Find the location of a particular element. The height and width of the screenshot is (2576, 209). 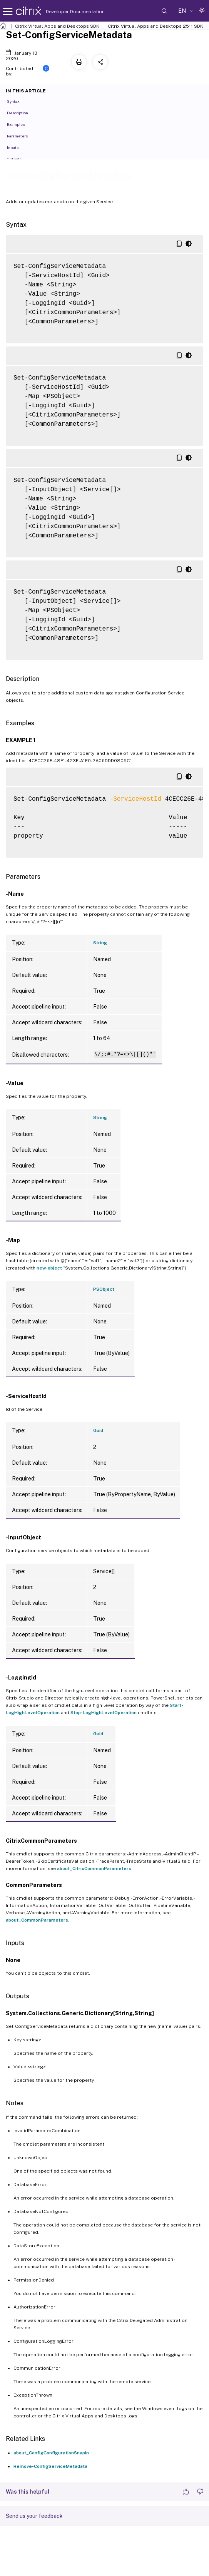

Description is located at coordinates (22, 112).